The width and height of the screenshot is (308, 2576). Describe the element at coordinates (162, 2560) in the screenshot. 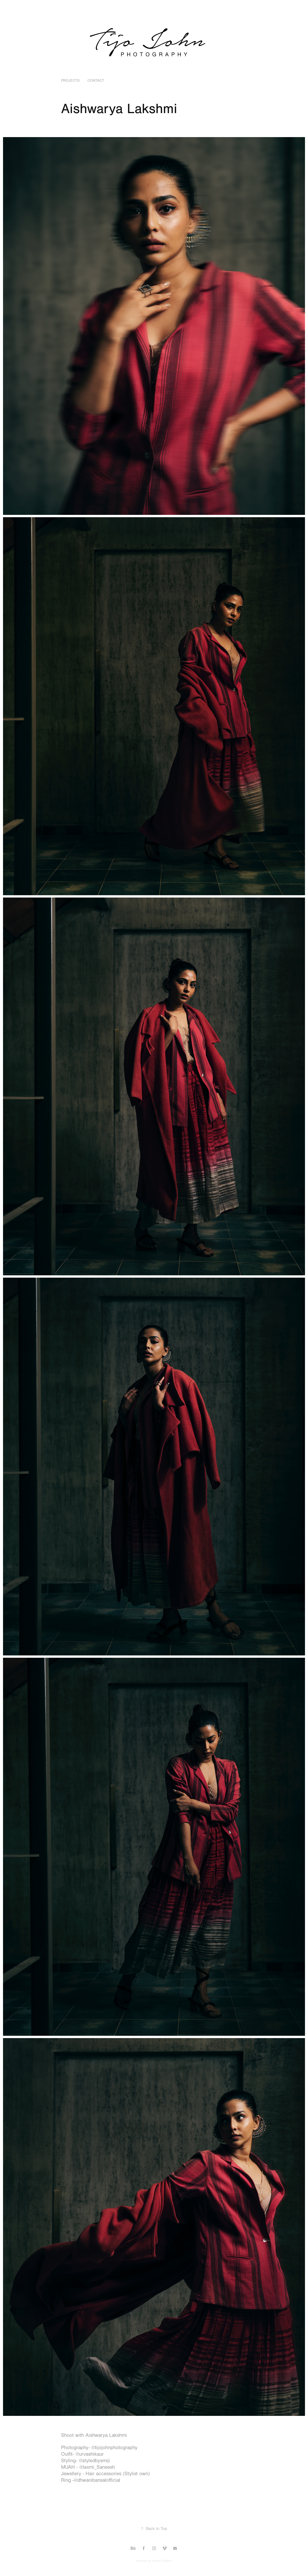

I see `Adobe Portfolio` at that location.